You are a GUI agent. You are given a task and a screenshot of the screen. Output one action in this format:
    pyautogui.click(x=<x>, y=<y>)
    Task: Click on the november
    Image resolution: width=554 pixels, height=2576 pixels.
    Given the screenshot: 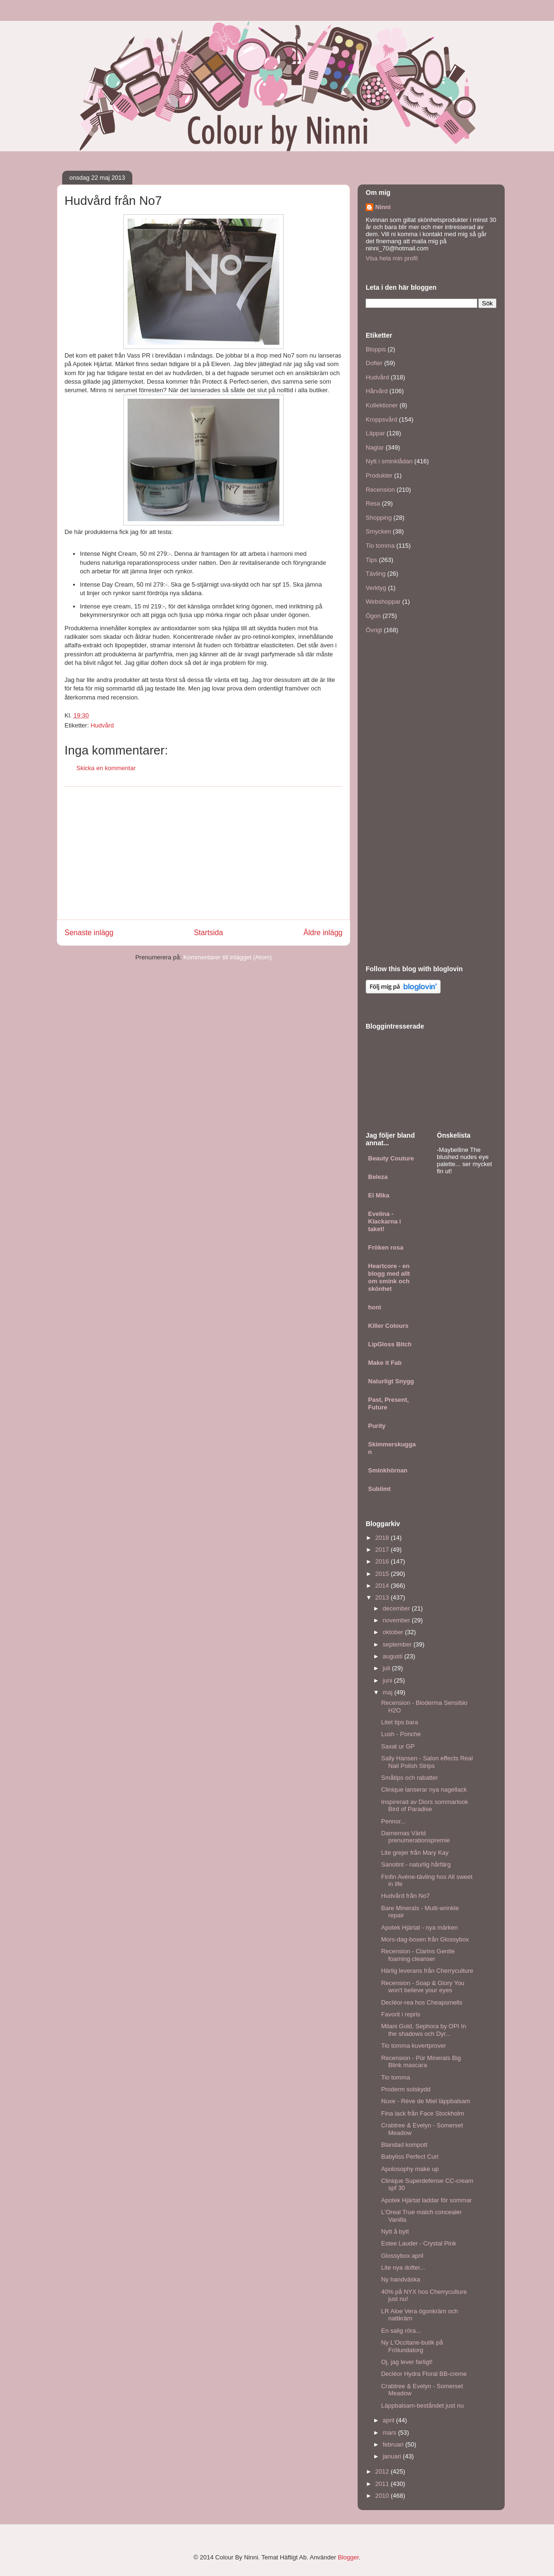 What is the action you would take?
    pyautogui.click(x=397, y=1620)
    